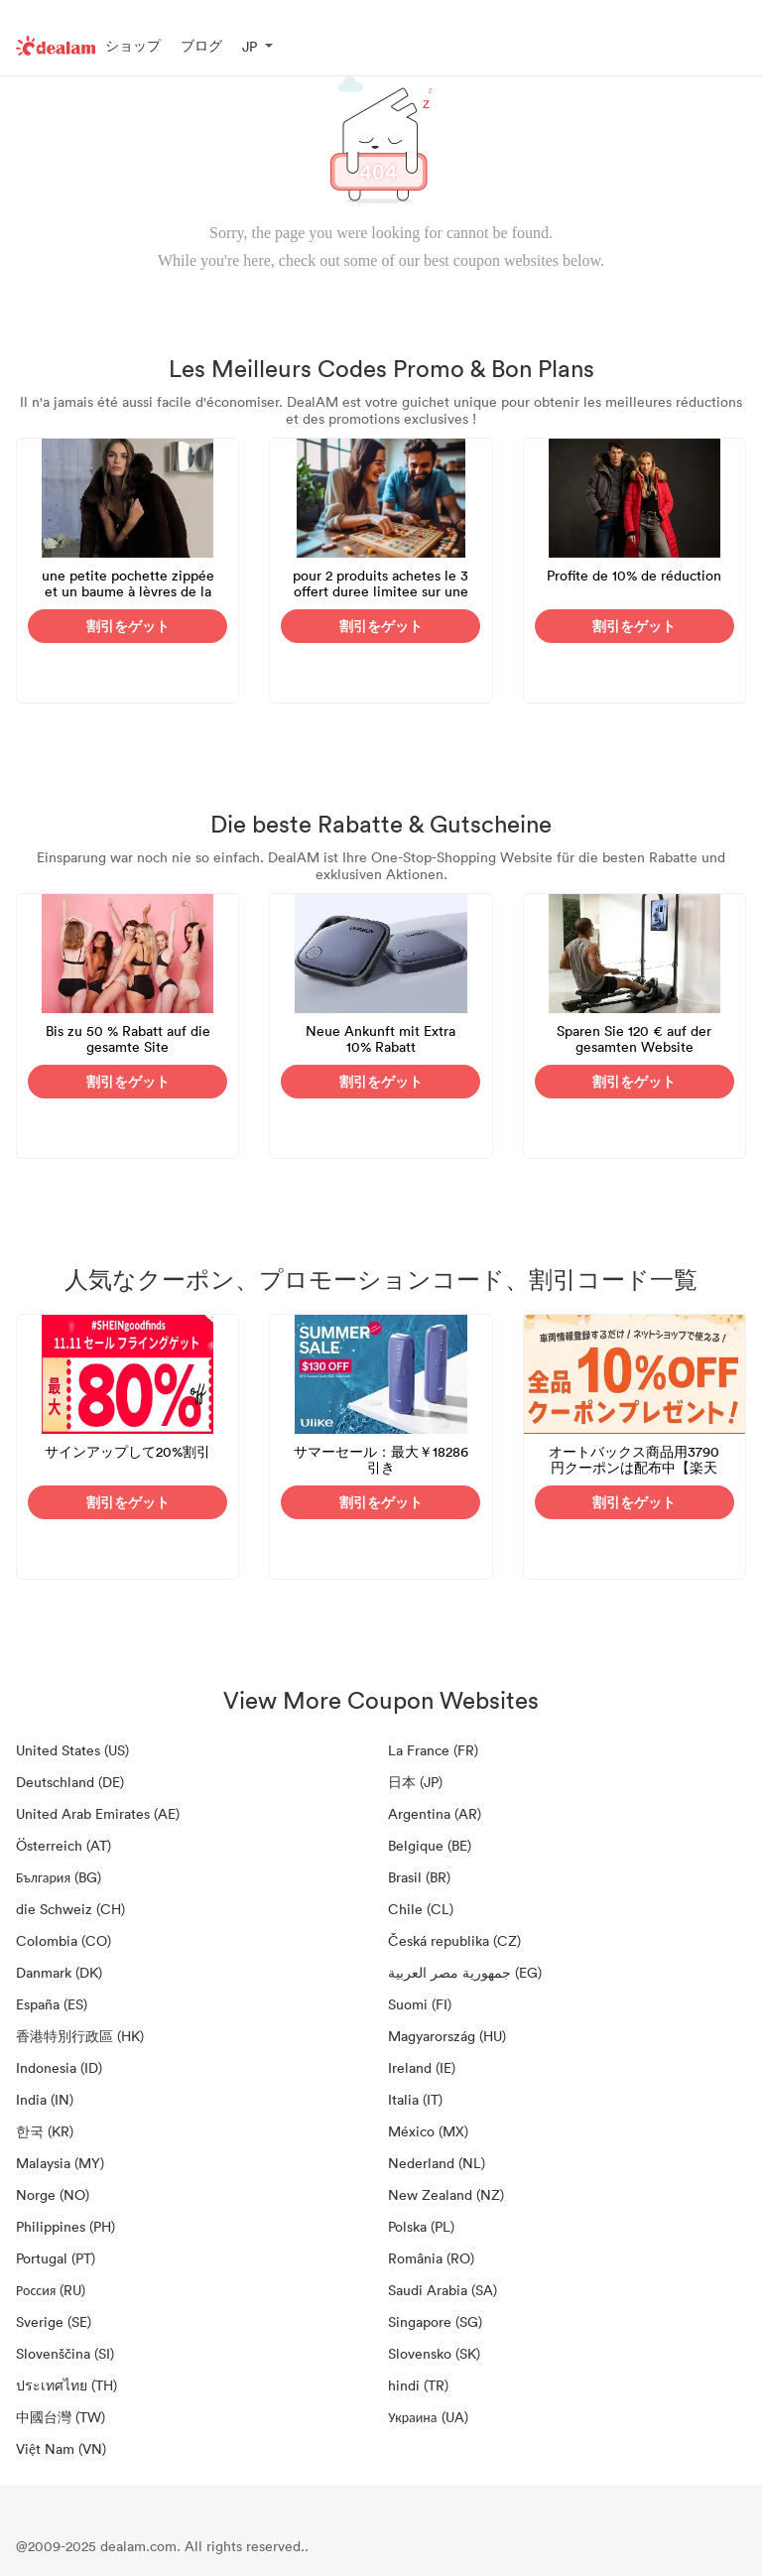  Describe the element at coordinates (415, 2099) in the screenshot. I see `Italia (IT)` at that location.